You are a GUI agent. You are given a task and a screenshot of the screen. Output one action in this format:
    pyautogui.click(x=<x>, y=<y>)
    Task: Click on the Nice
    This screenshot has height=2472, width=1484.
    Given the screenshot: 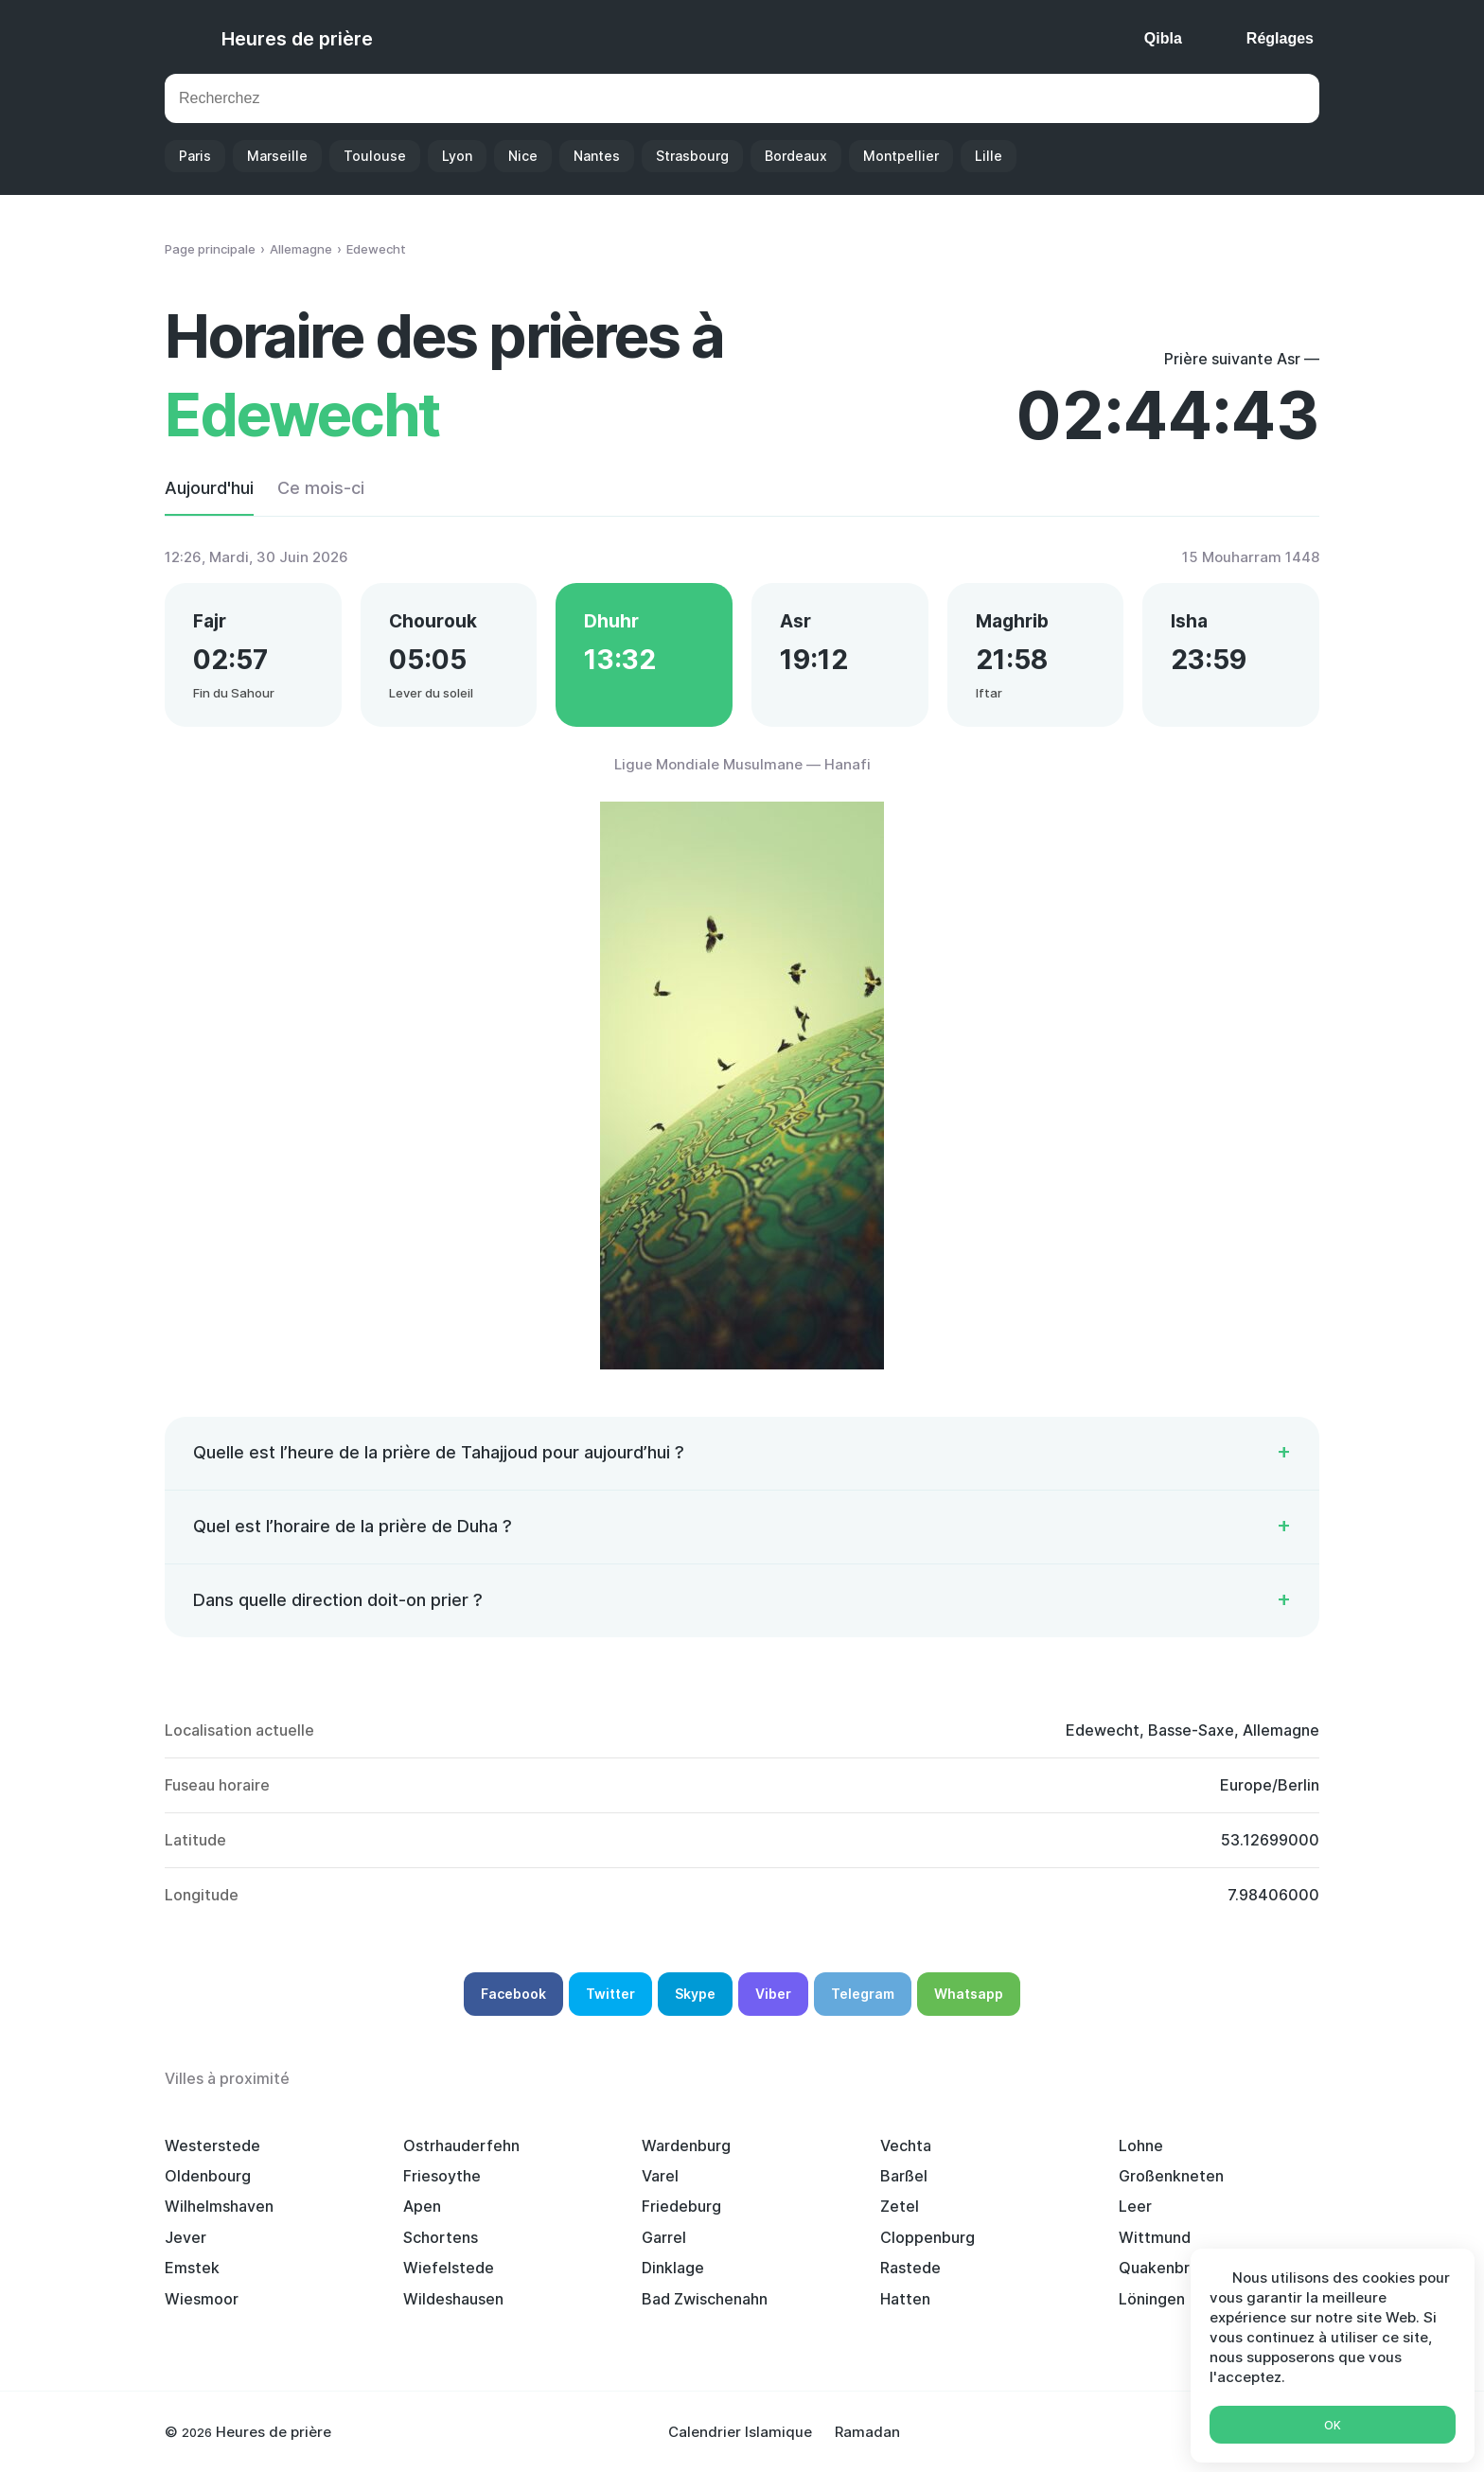 What is the action you would take?
    pyautogui.click(x=523, y=156)
    